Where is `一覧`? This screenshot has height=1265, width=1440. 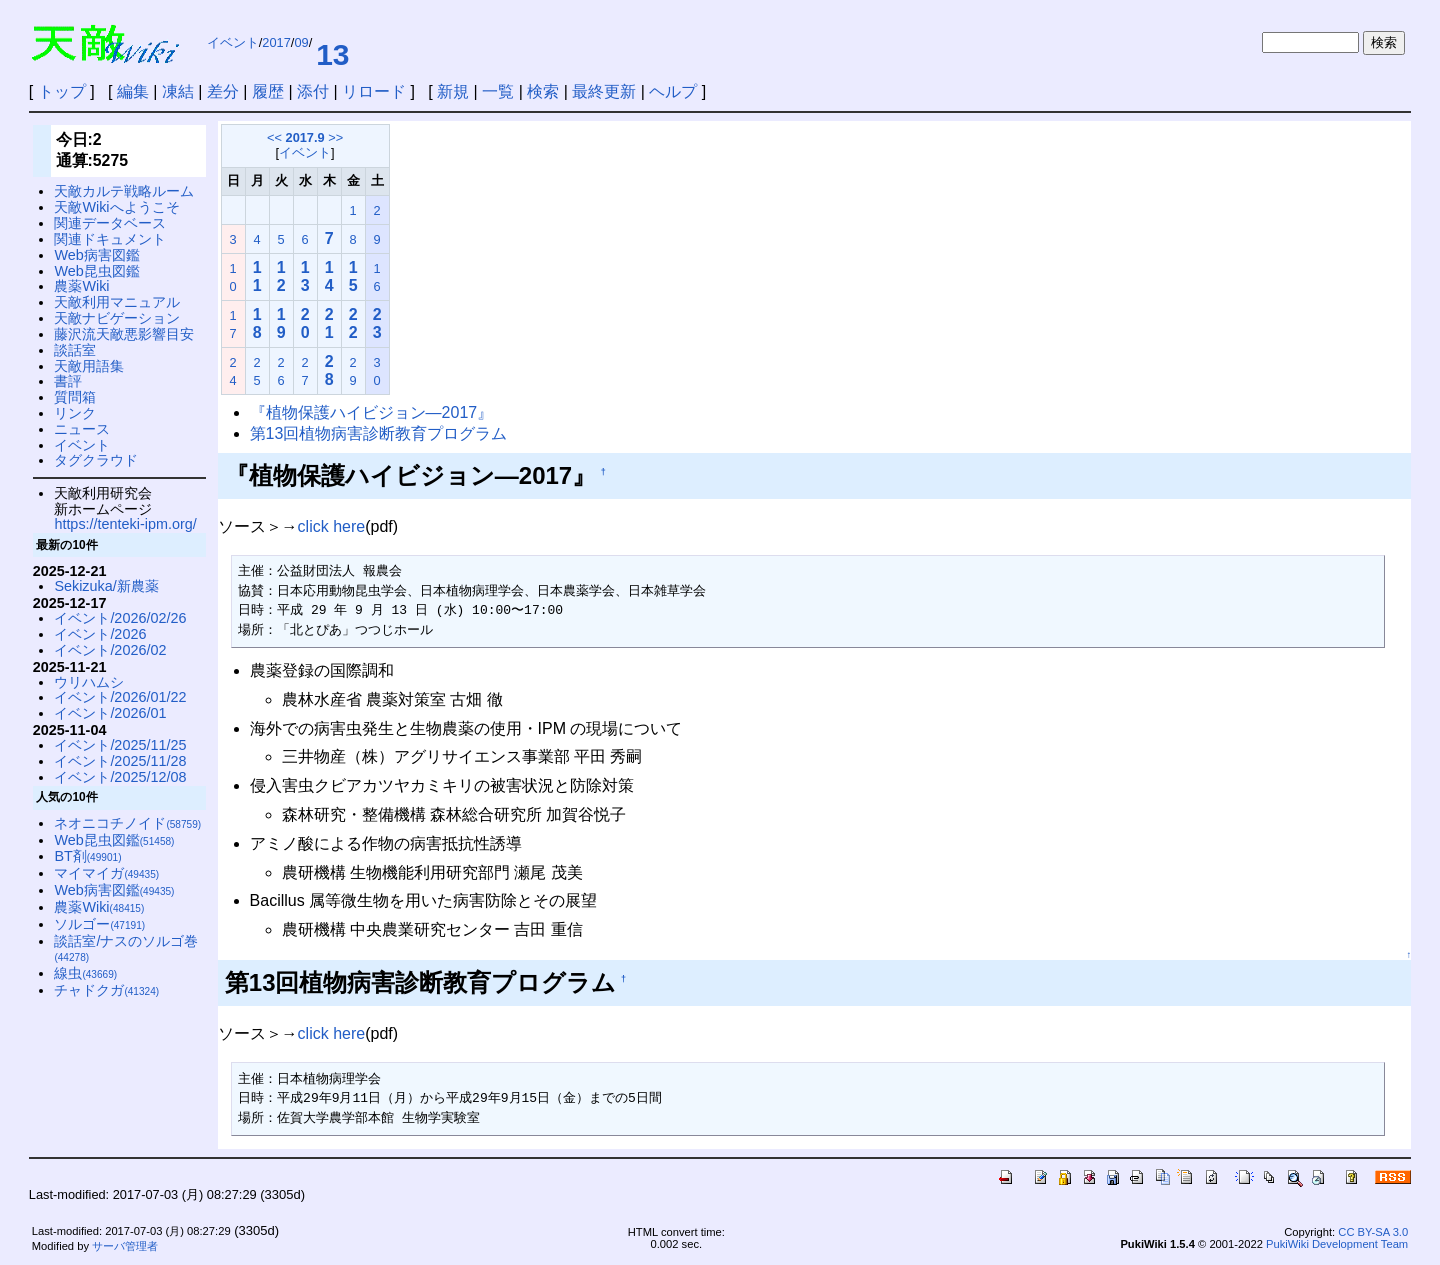
一覧 is located at coordinates (498, 91).